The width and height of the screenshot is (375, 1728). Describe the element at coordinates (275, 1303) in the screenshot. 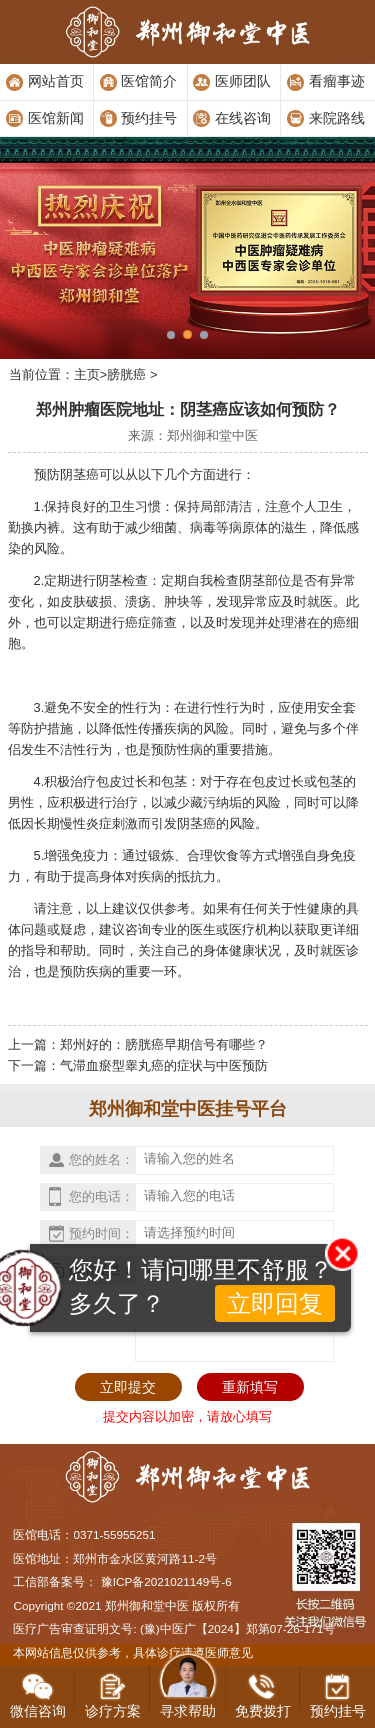

I see `立即回复` at that location.